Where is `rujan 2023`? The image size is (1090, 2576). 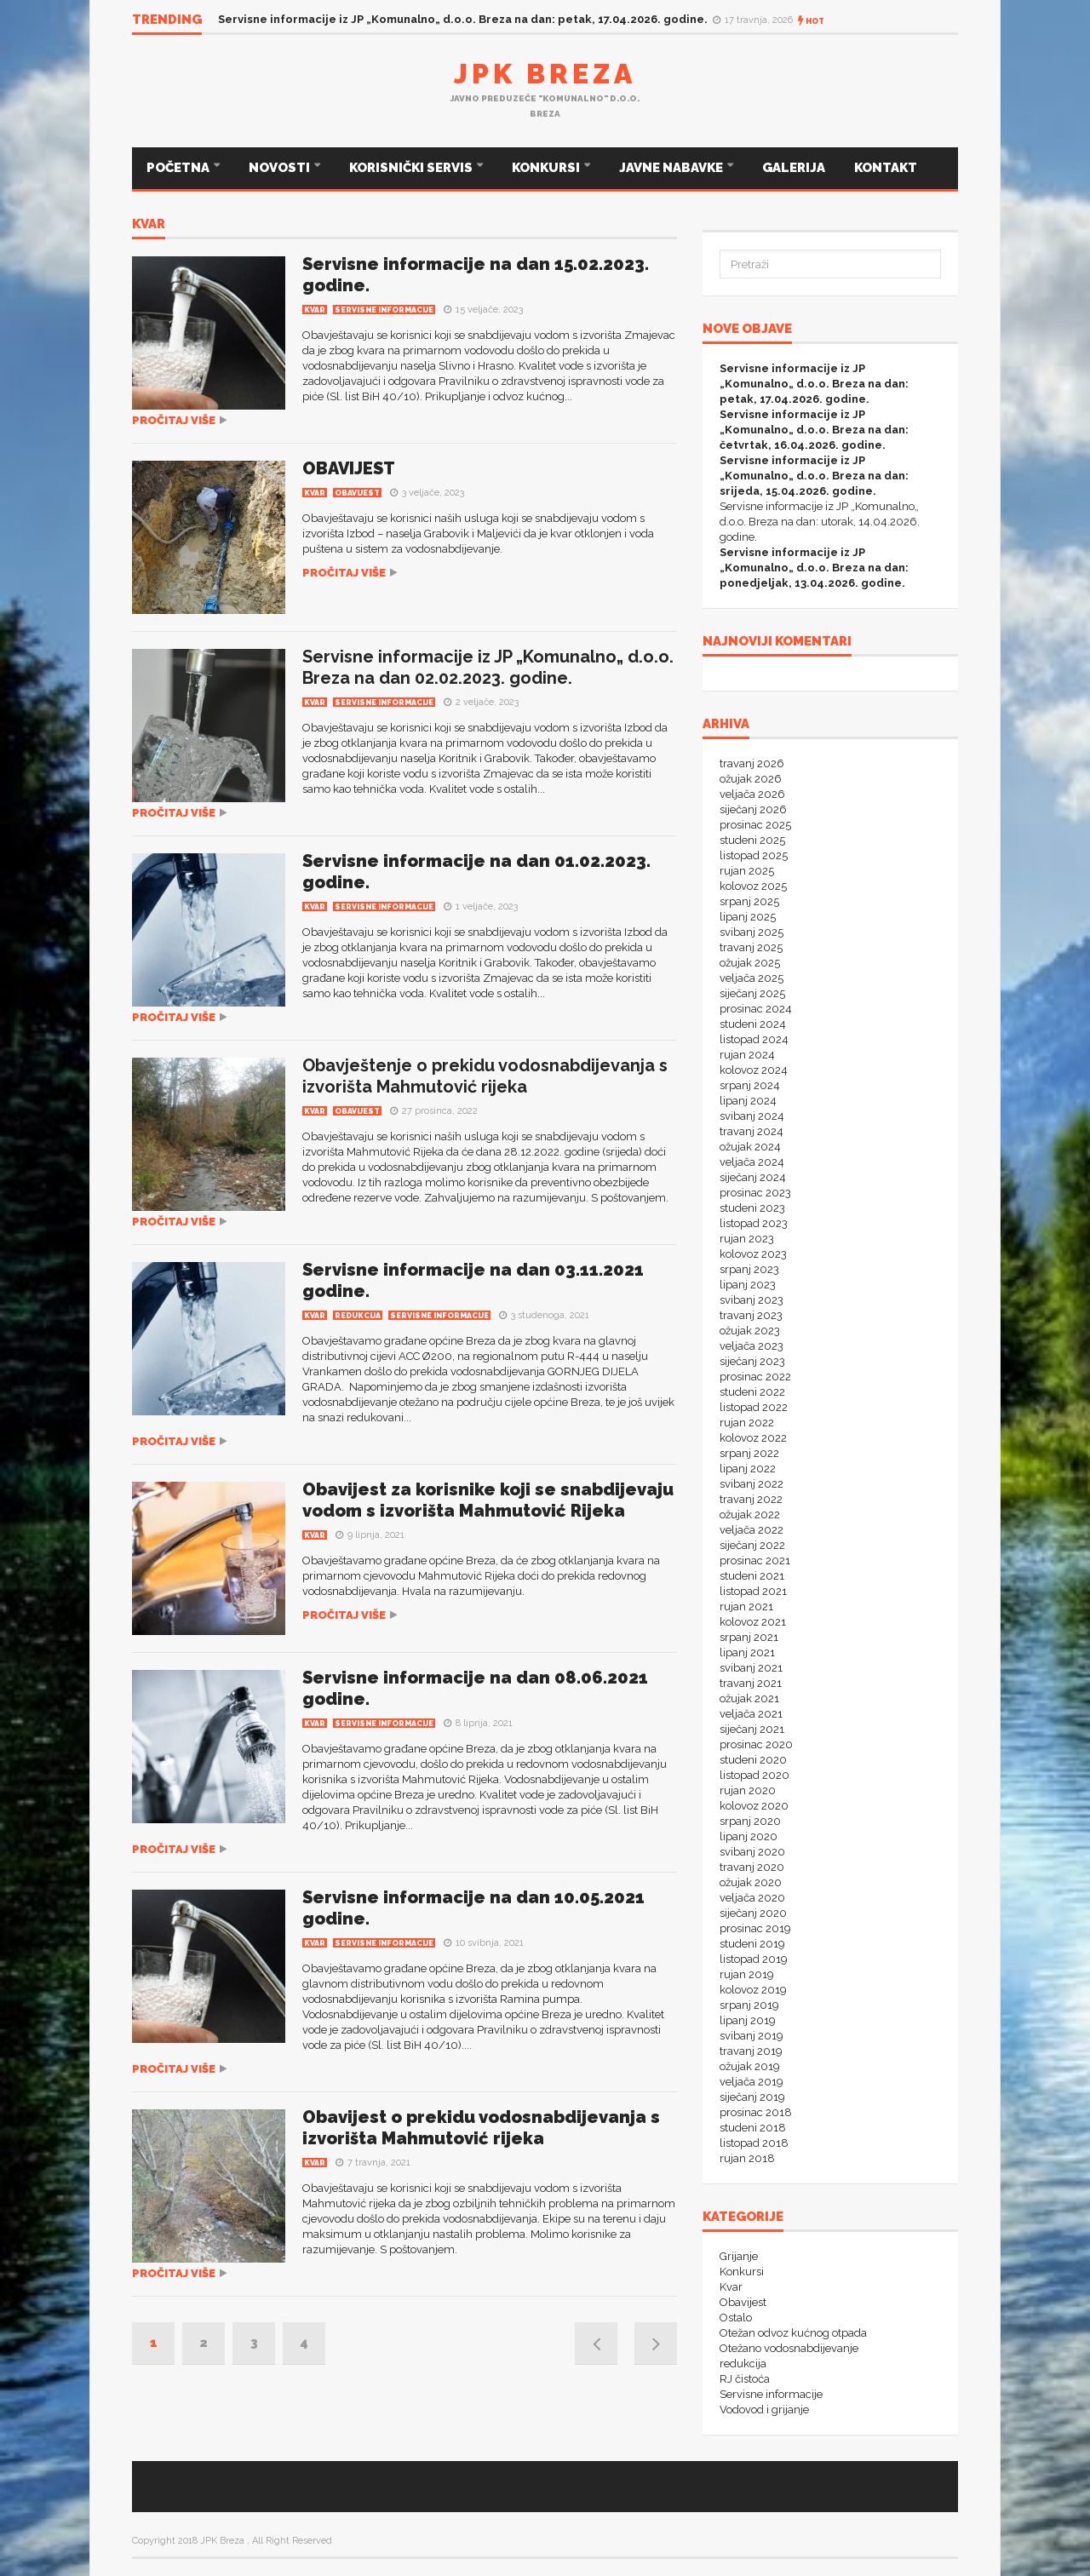
rujan 2023 is located at coordinates (747, 1238).